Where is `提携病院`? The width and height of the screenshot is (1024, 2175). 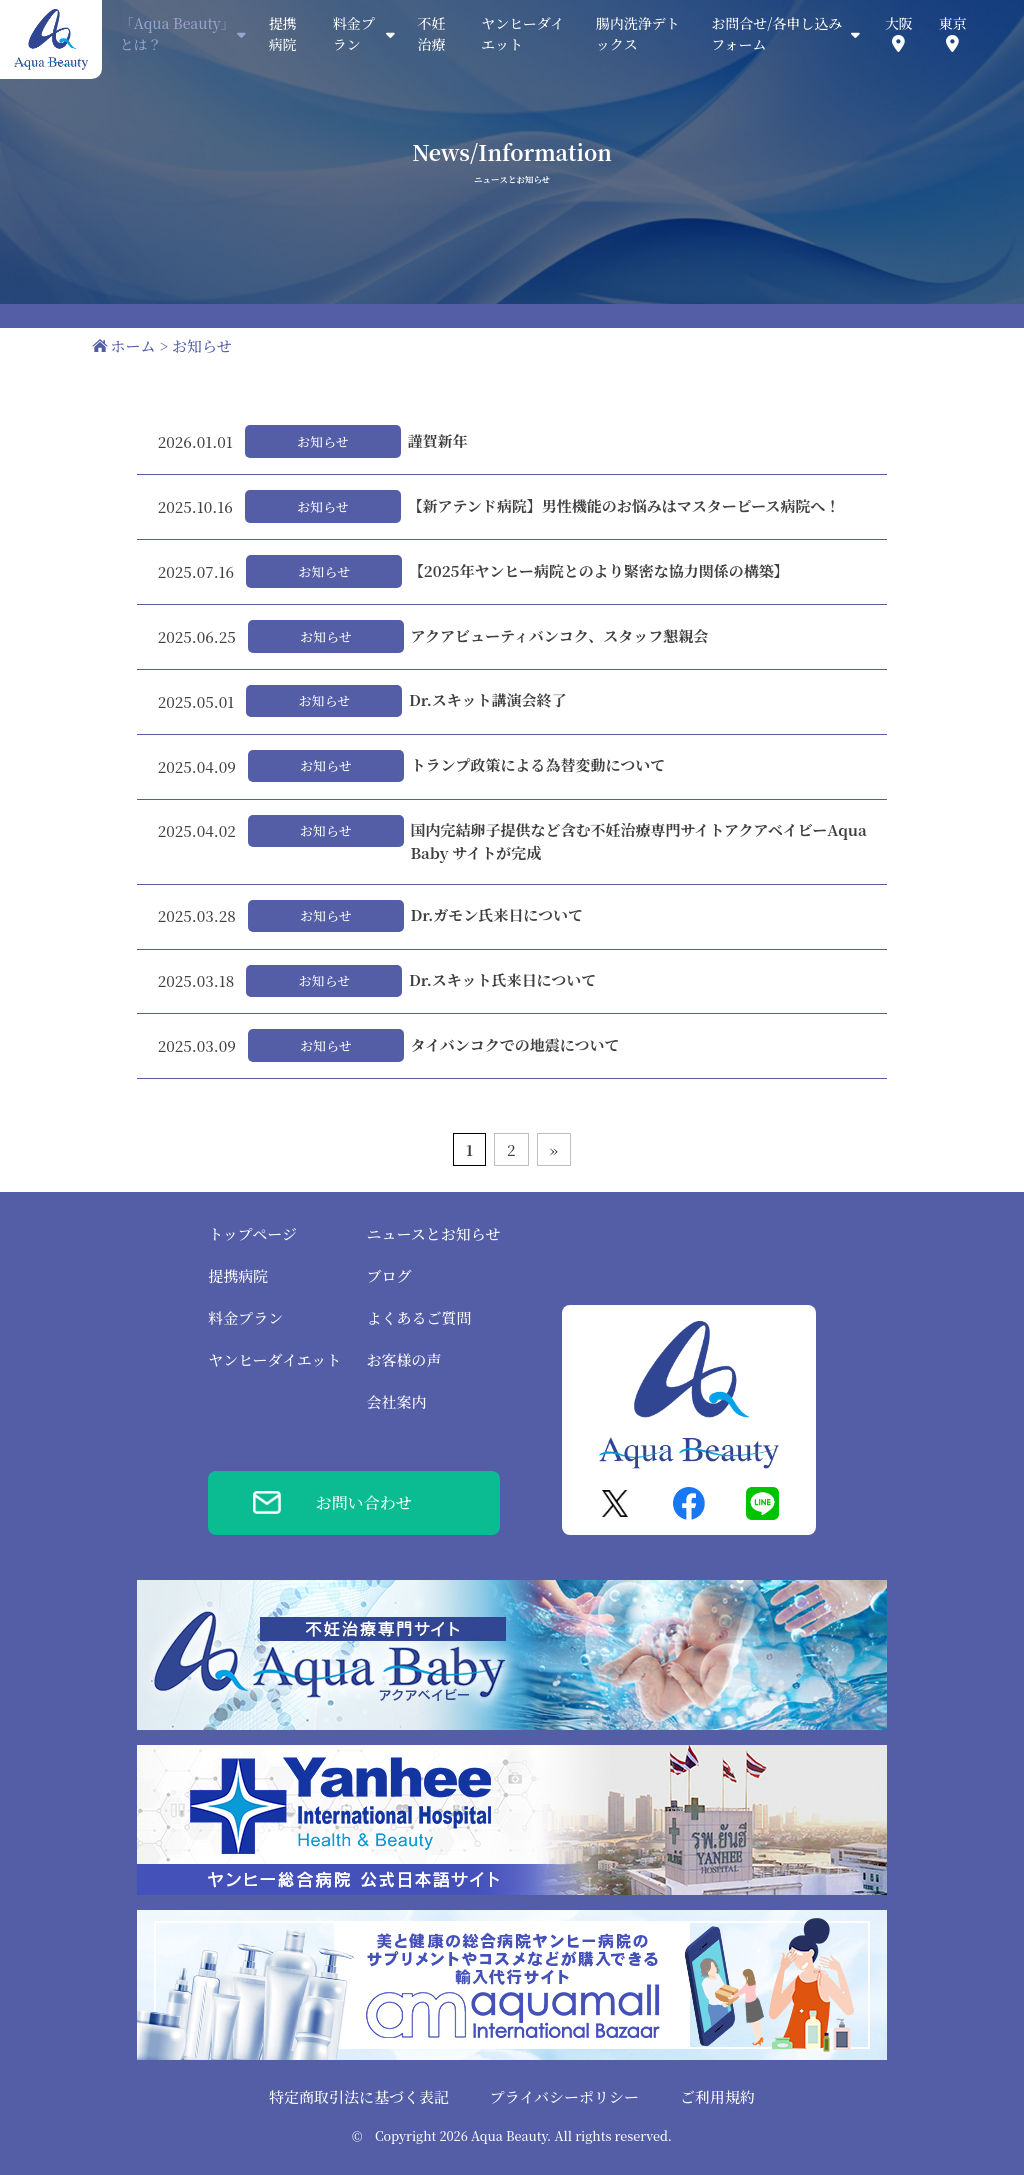
提携病院 is located at coordinates (283, 33).